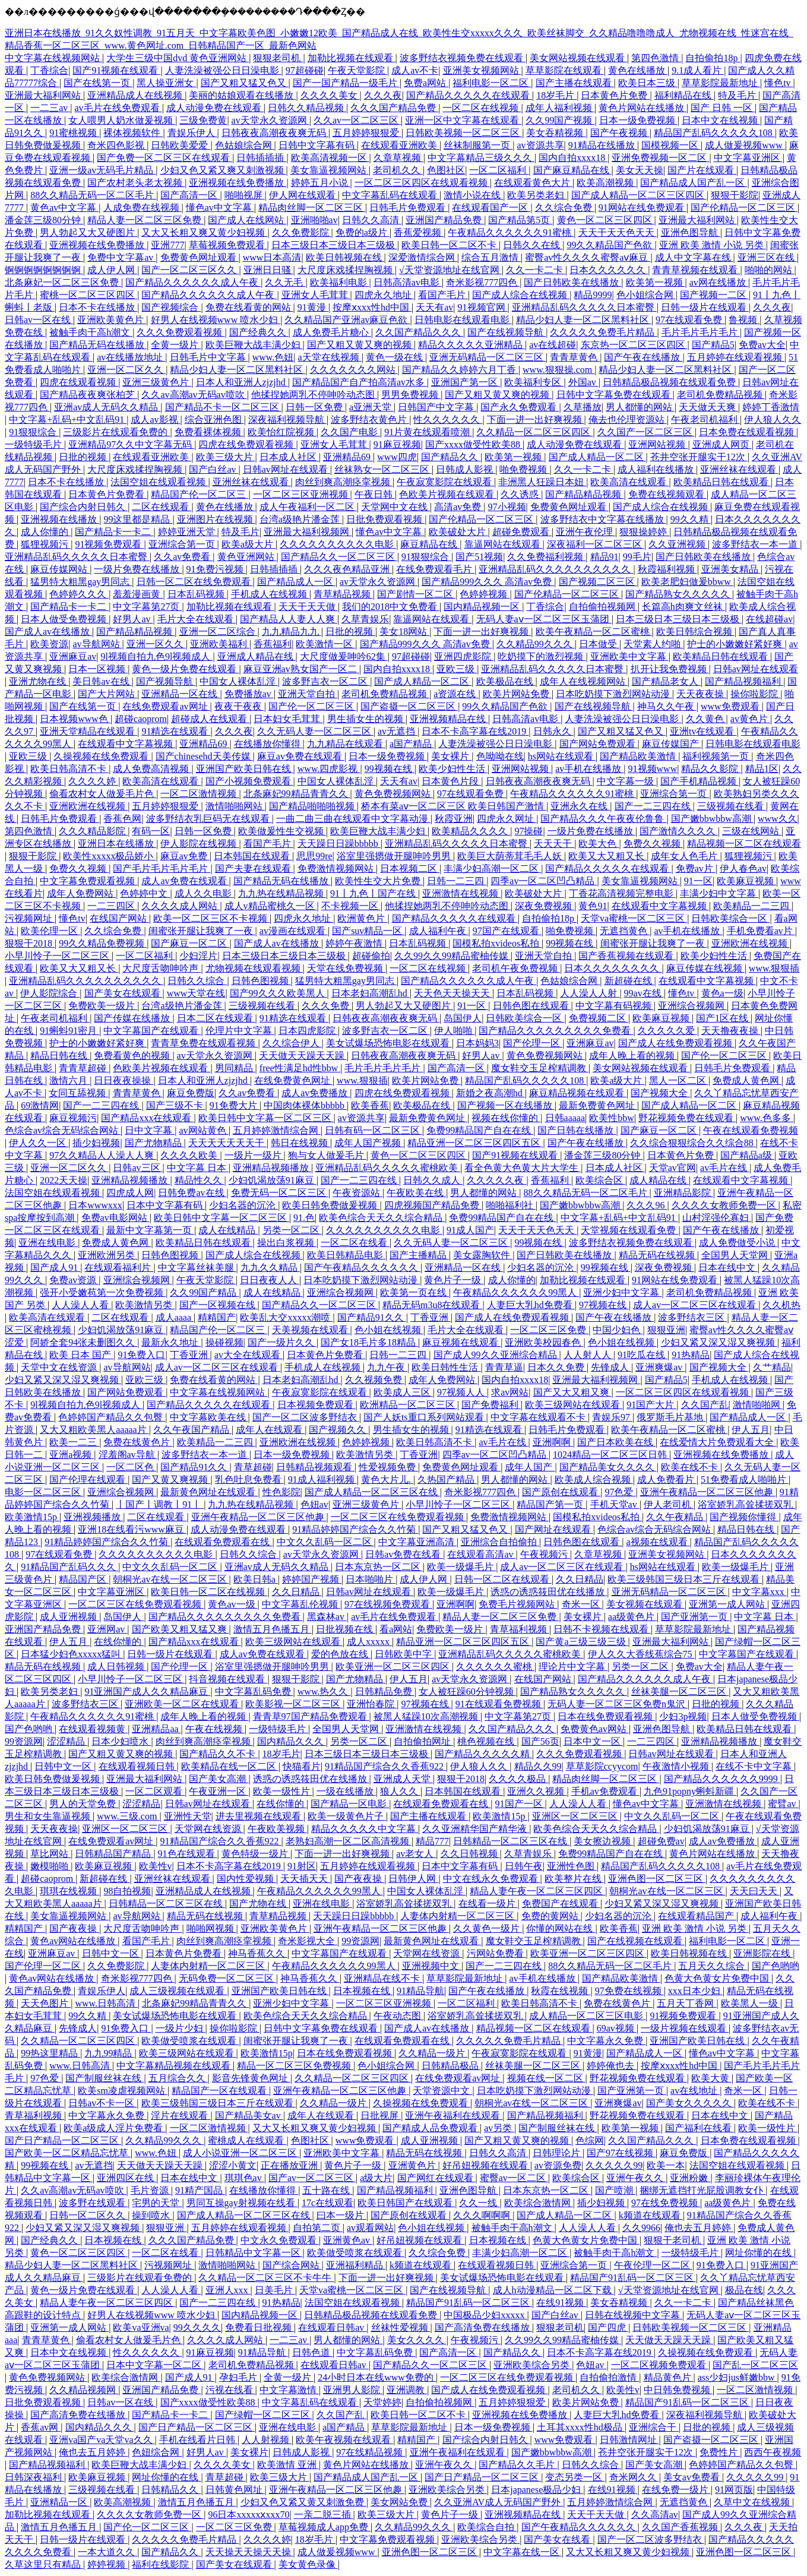  I want to click on 锕锕锕锕锕锕锕锕, so click(44, 270).